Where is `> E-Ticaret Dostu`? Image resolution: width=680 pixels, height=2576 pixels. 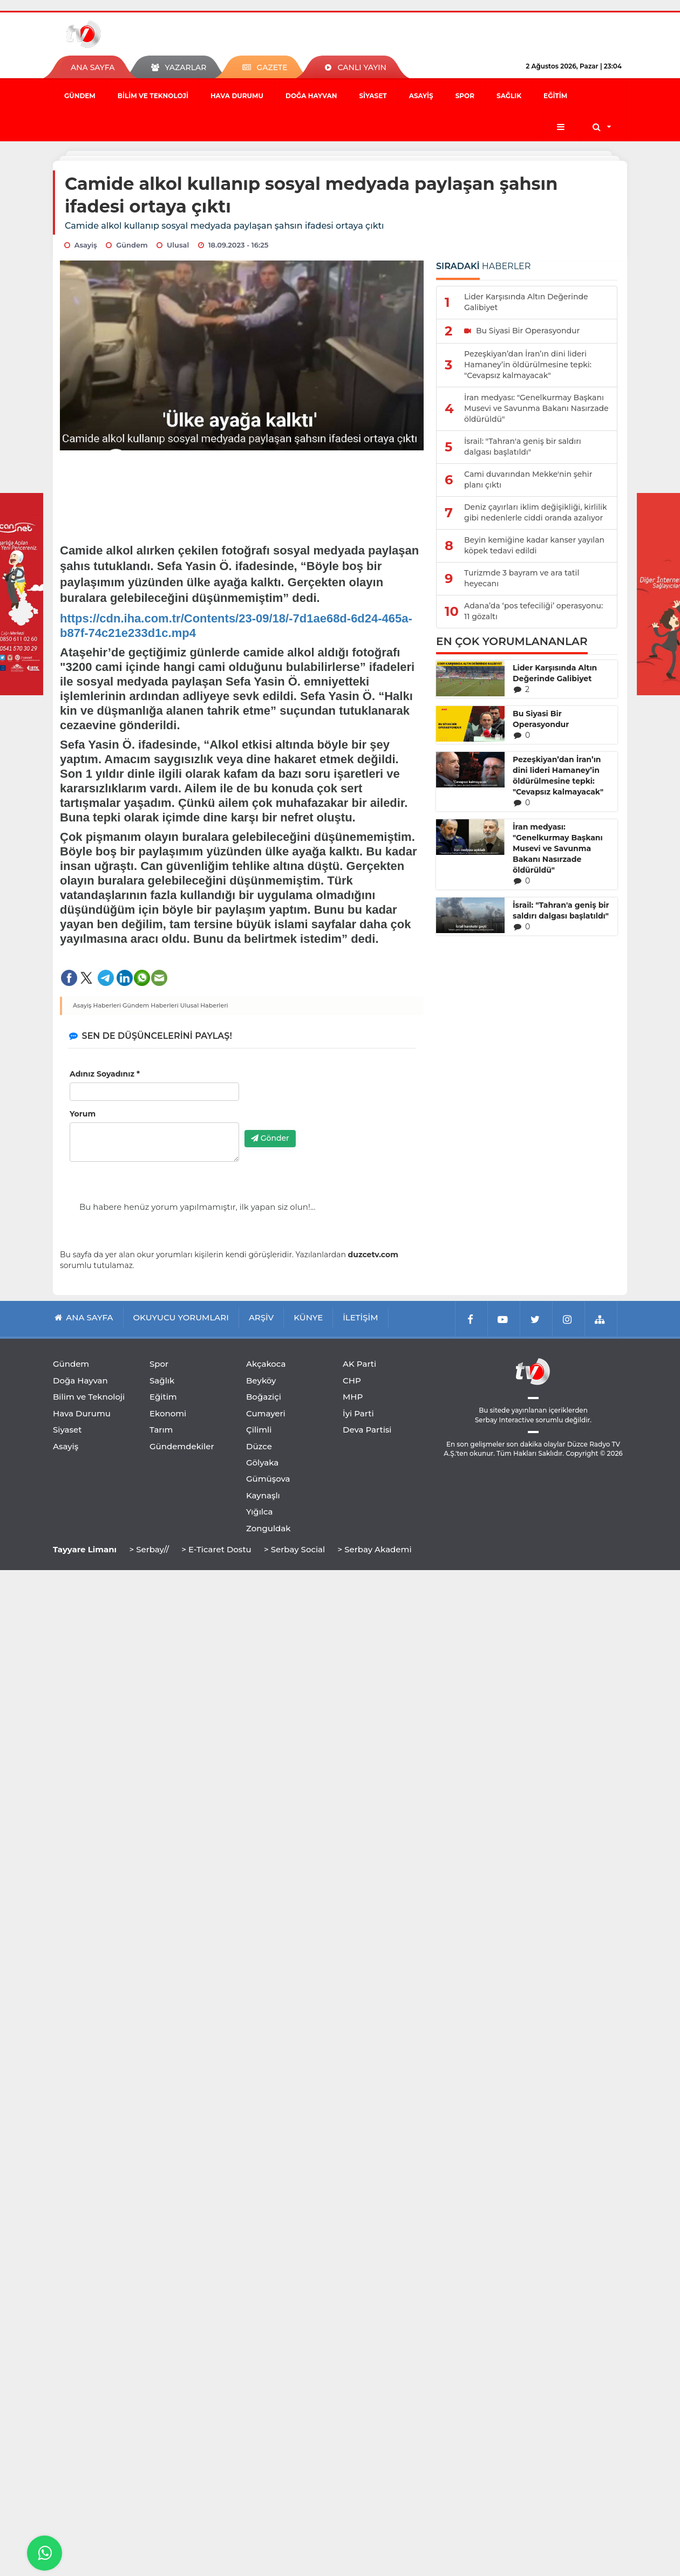 > E-Ticaret Dostu is located at coordinates (216, 1549).